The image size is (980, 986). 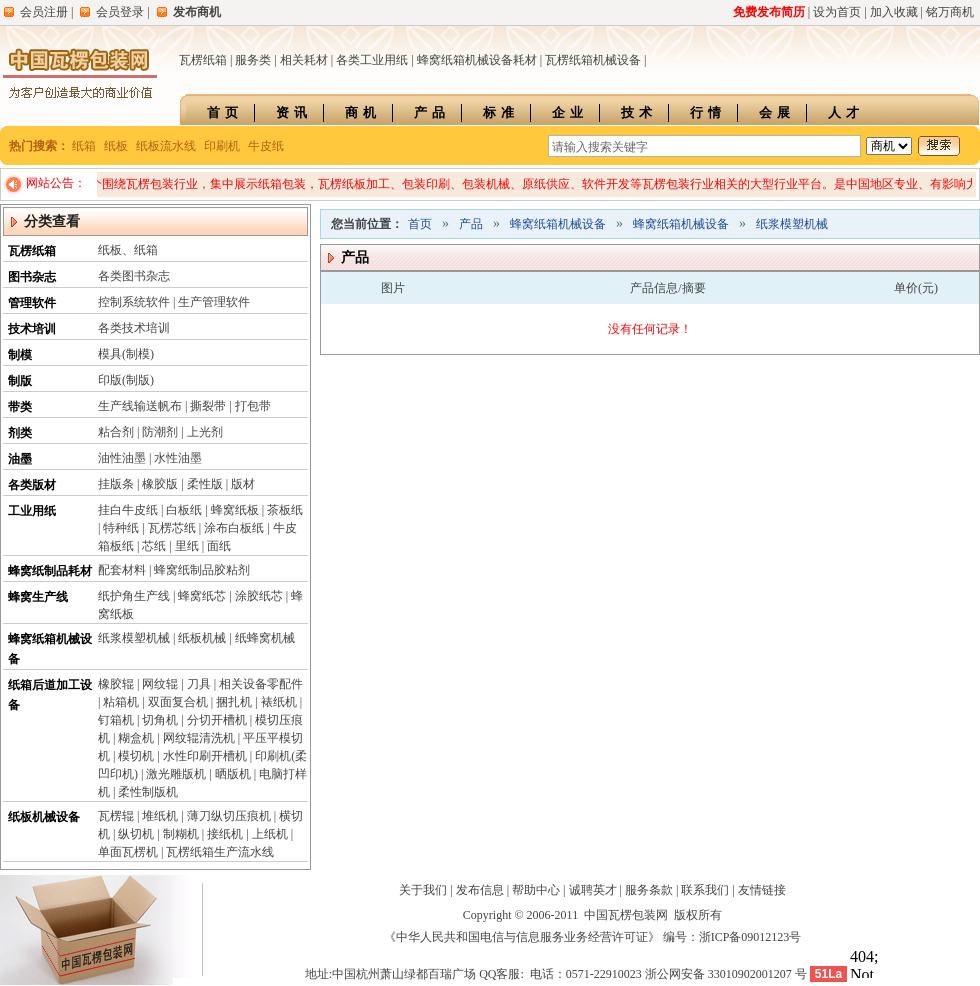 What do you see at coordinates (116, 432) in the screenshot?
I see `粘合剂` at bounding box center [116, 432].